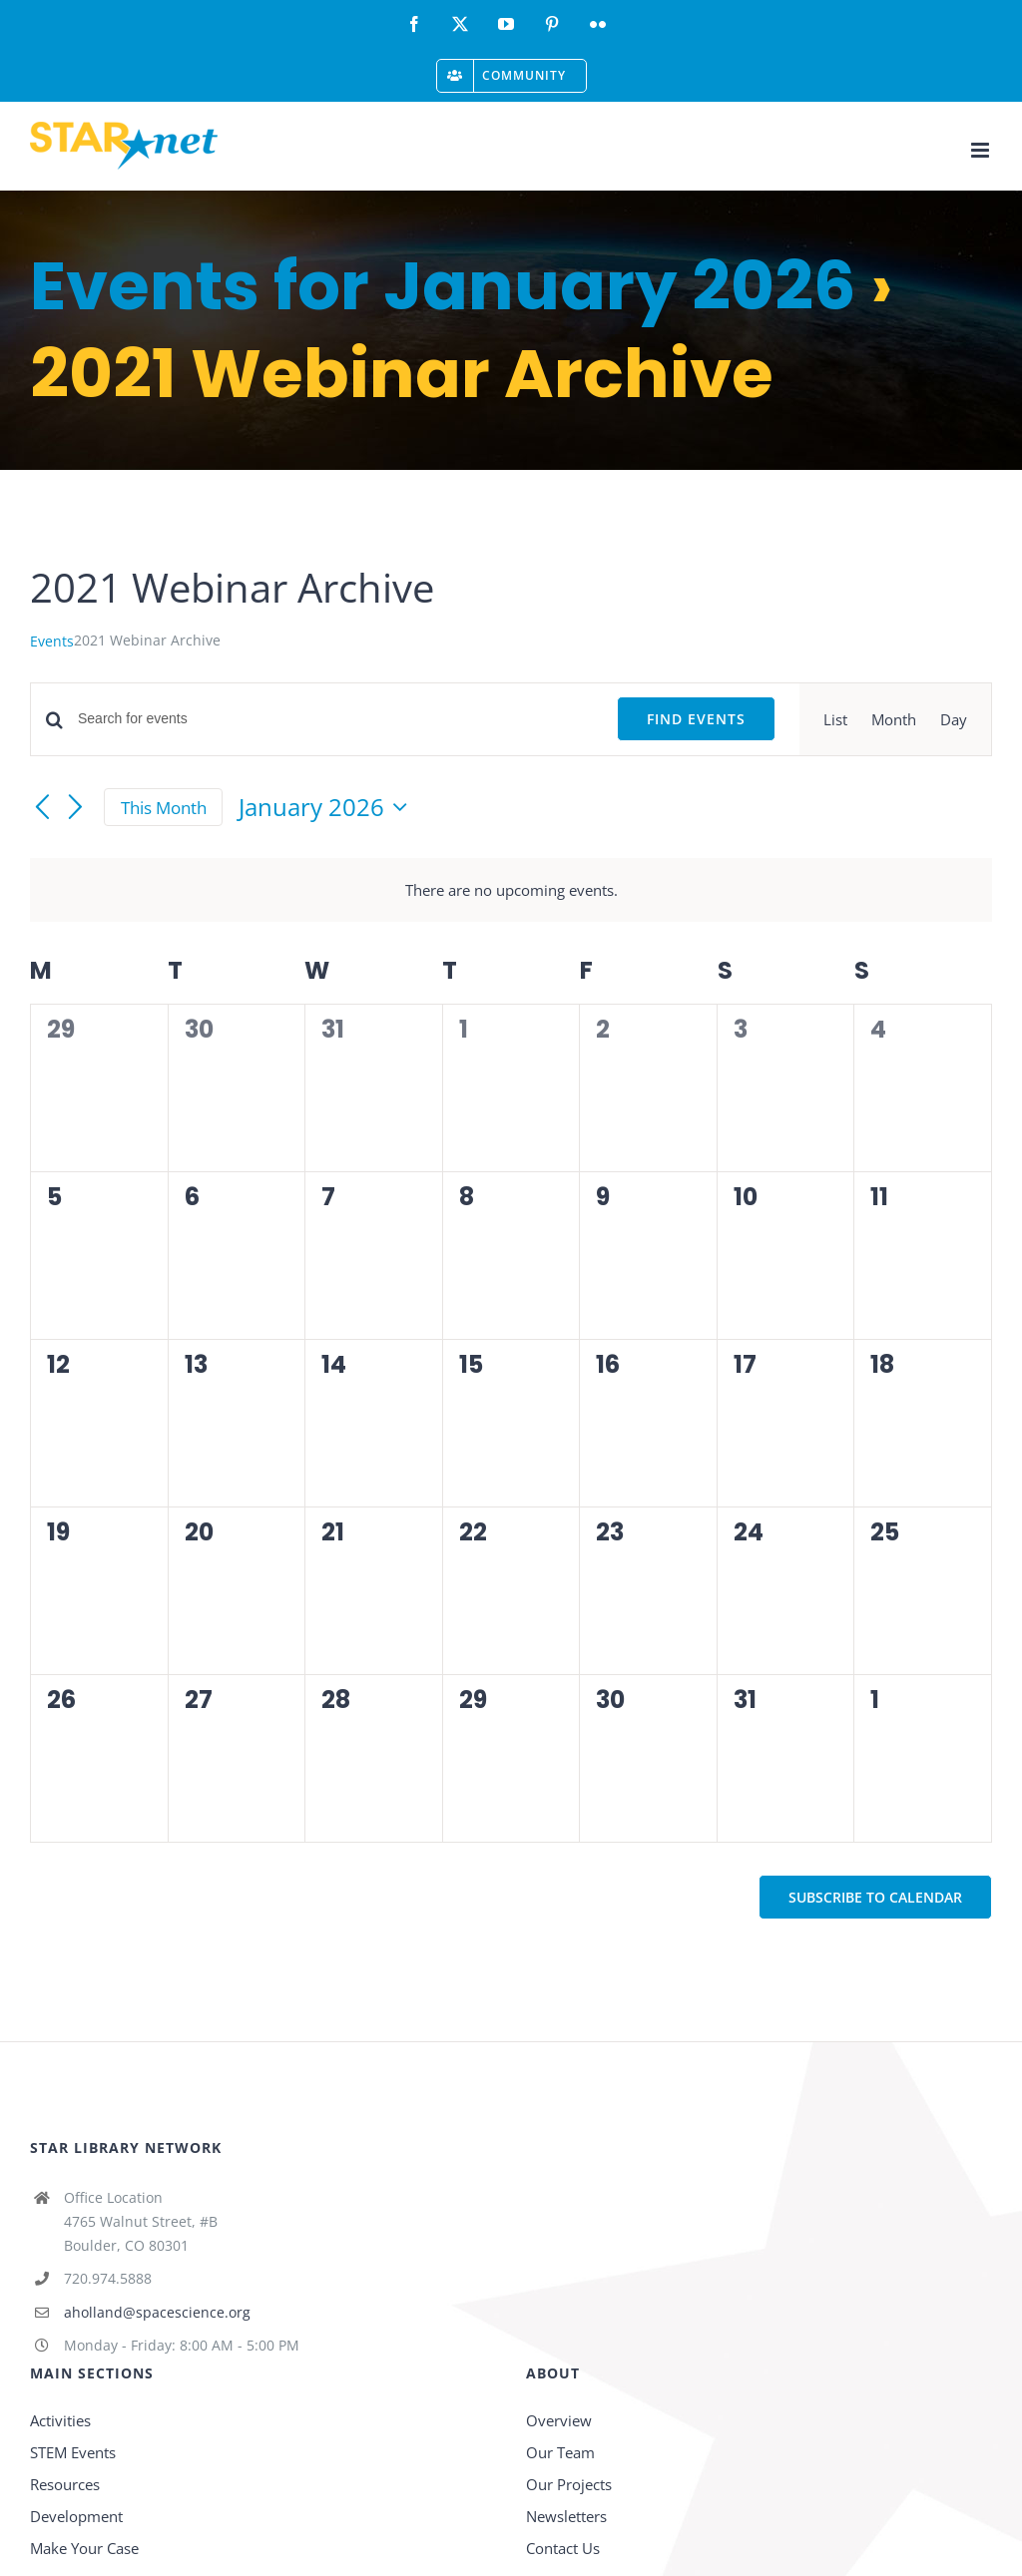  I want to click on Contact Us, so click(563, 2548).